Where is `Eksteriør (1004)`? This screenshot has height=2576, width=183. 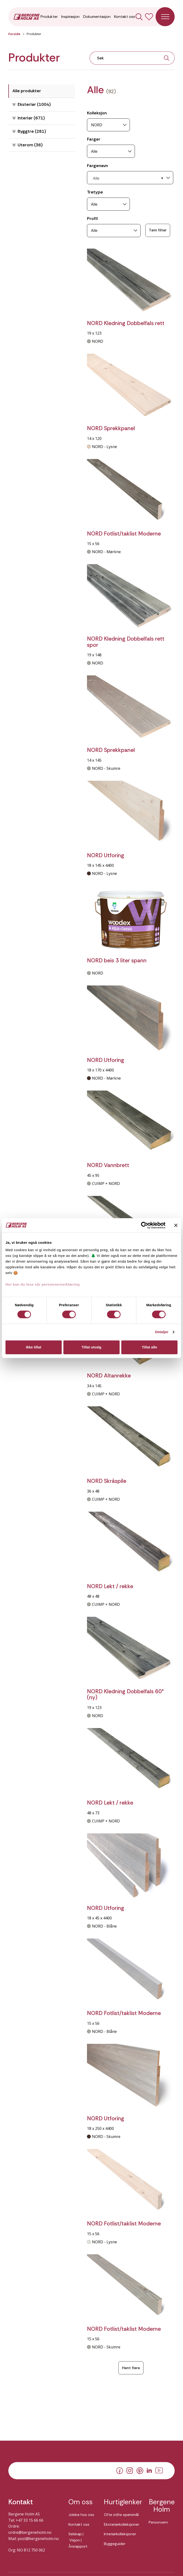 Eksteriør (1004) is located at coordinates (34, 104).